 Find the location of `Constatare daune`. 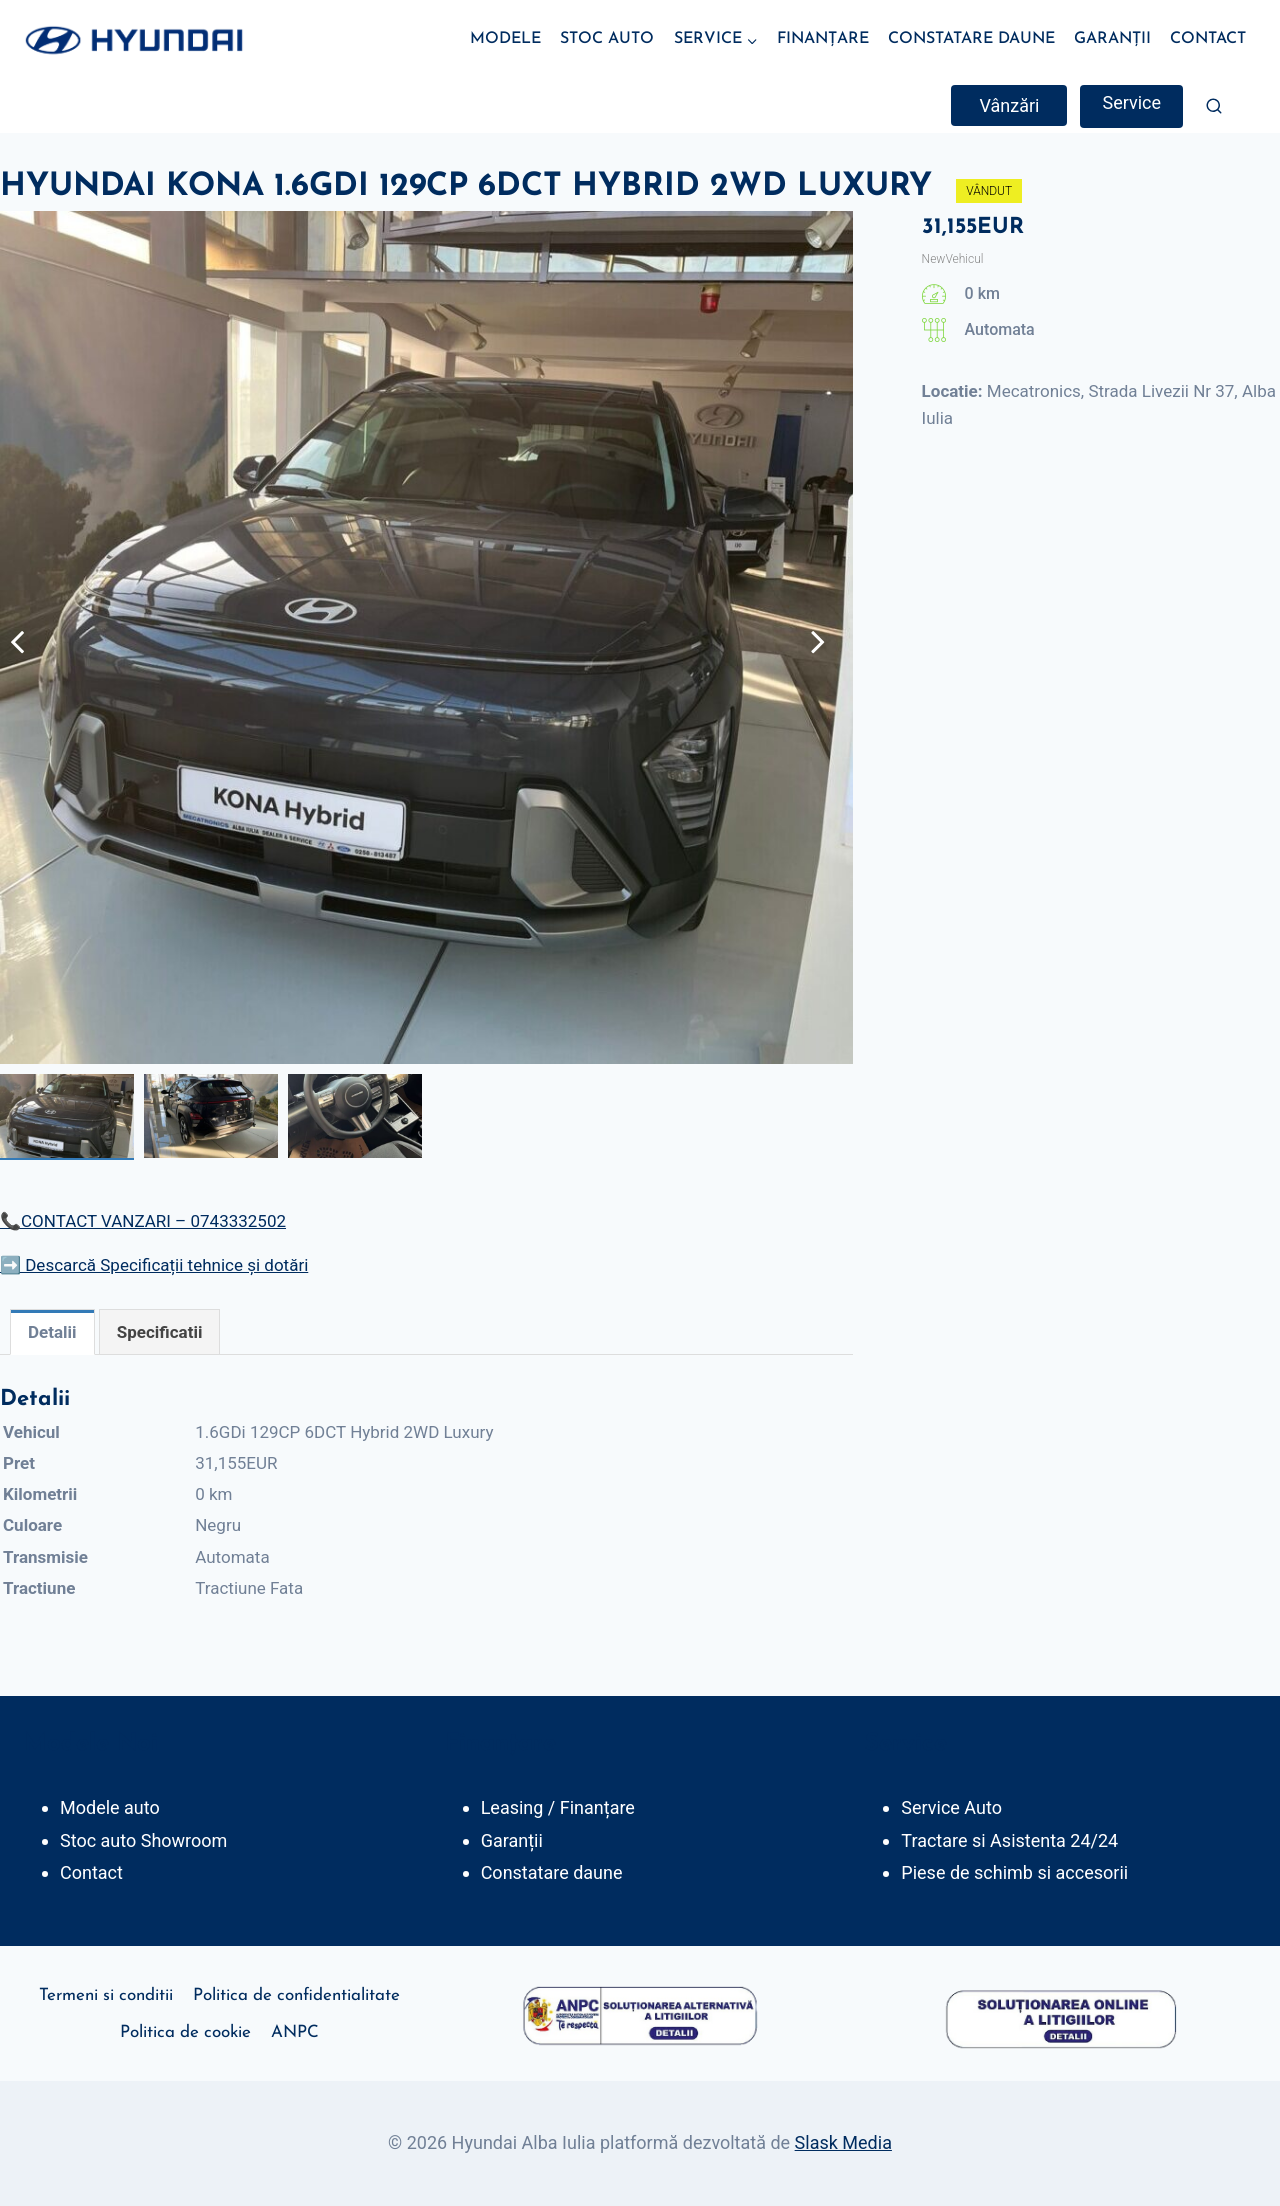

Constatare daune is located at coordinates (552, 1872).